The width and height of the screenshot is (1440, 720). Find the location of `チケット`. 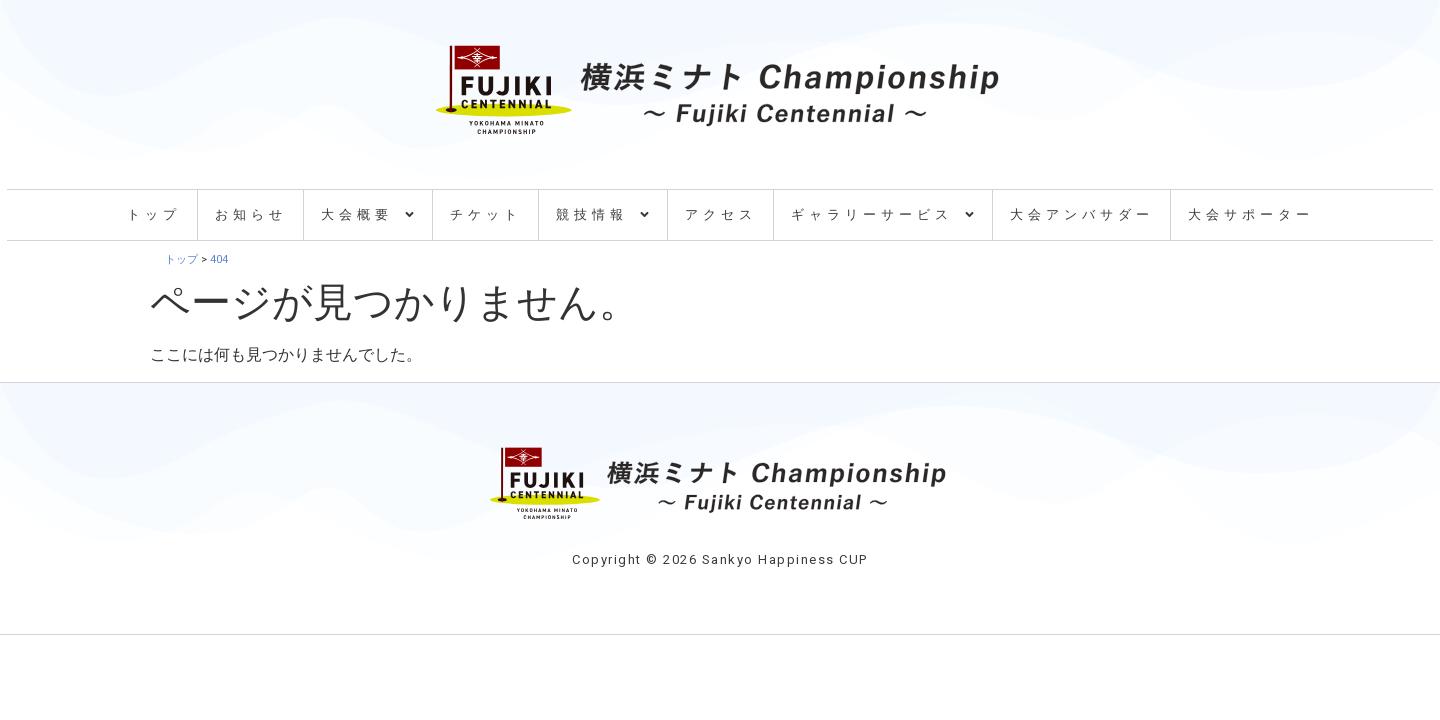

チケット is located at coordinates (486, 214).